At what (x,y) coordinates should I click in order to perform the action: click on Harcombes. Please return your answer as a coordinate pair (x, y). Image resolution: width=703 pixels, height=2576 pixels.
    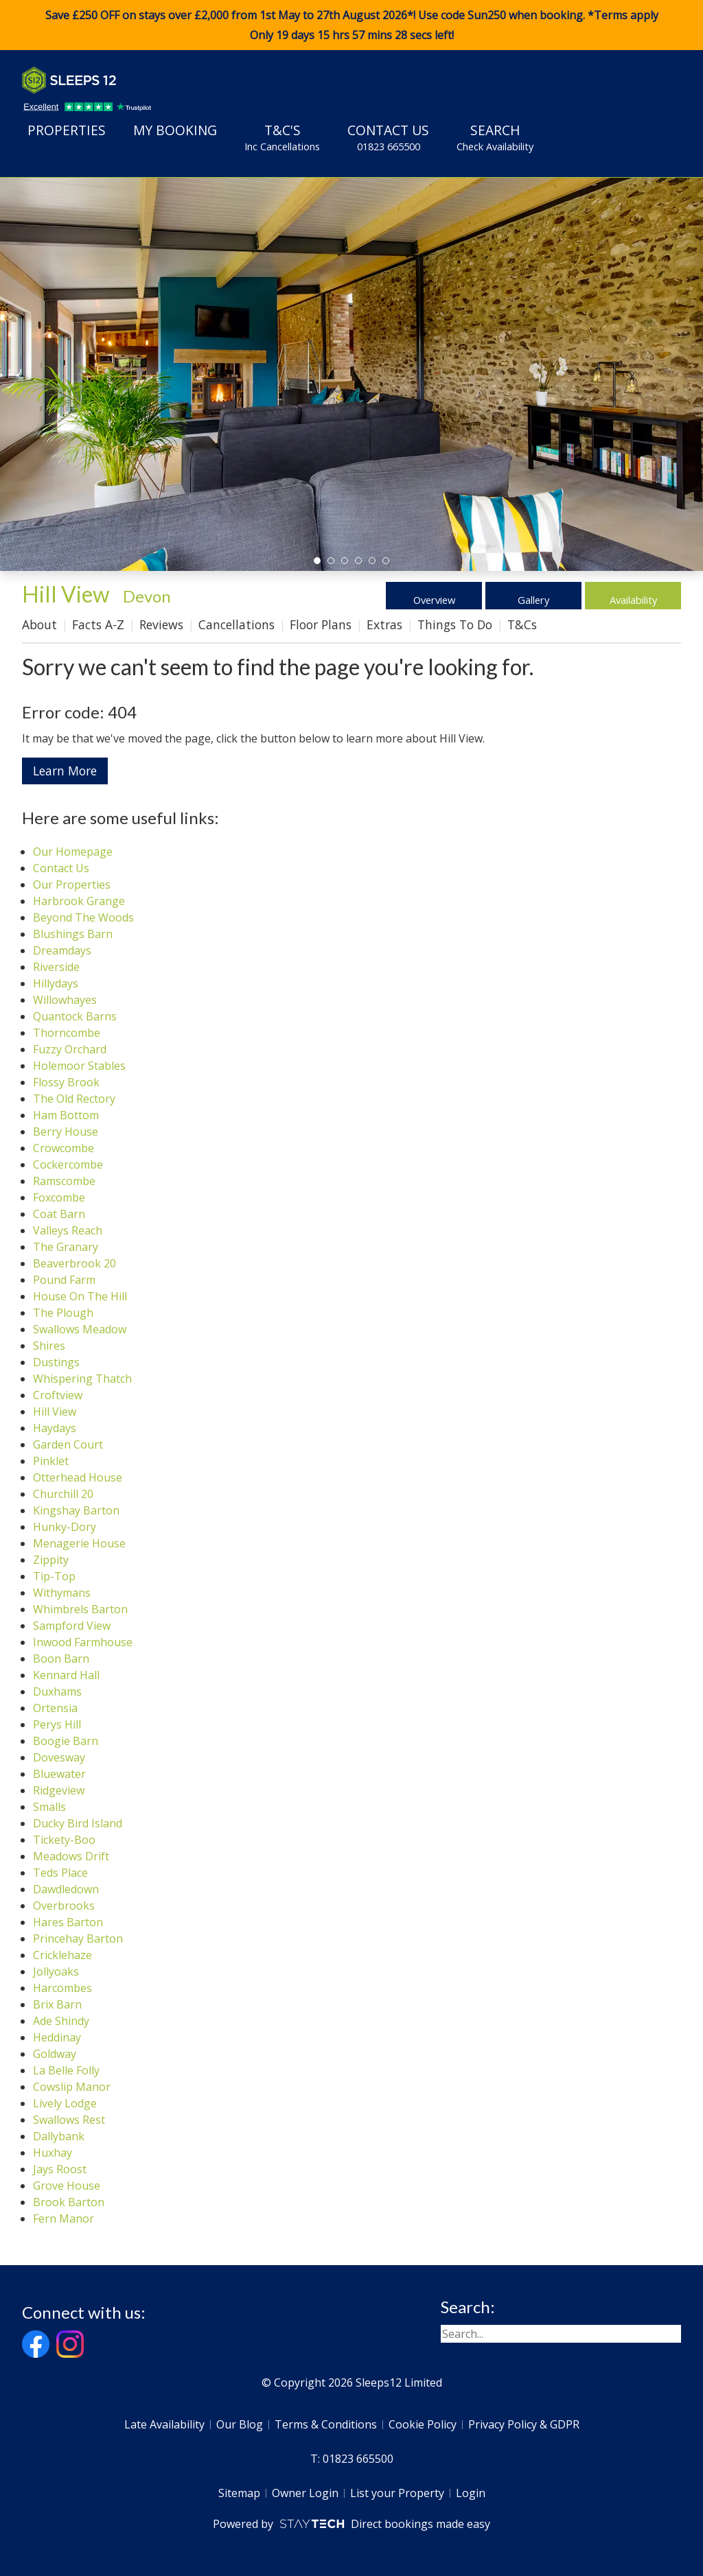
    Looking at the image, I should click on (62, 1987).